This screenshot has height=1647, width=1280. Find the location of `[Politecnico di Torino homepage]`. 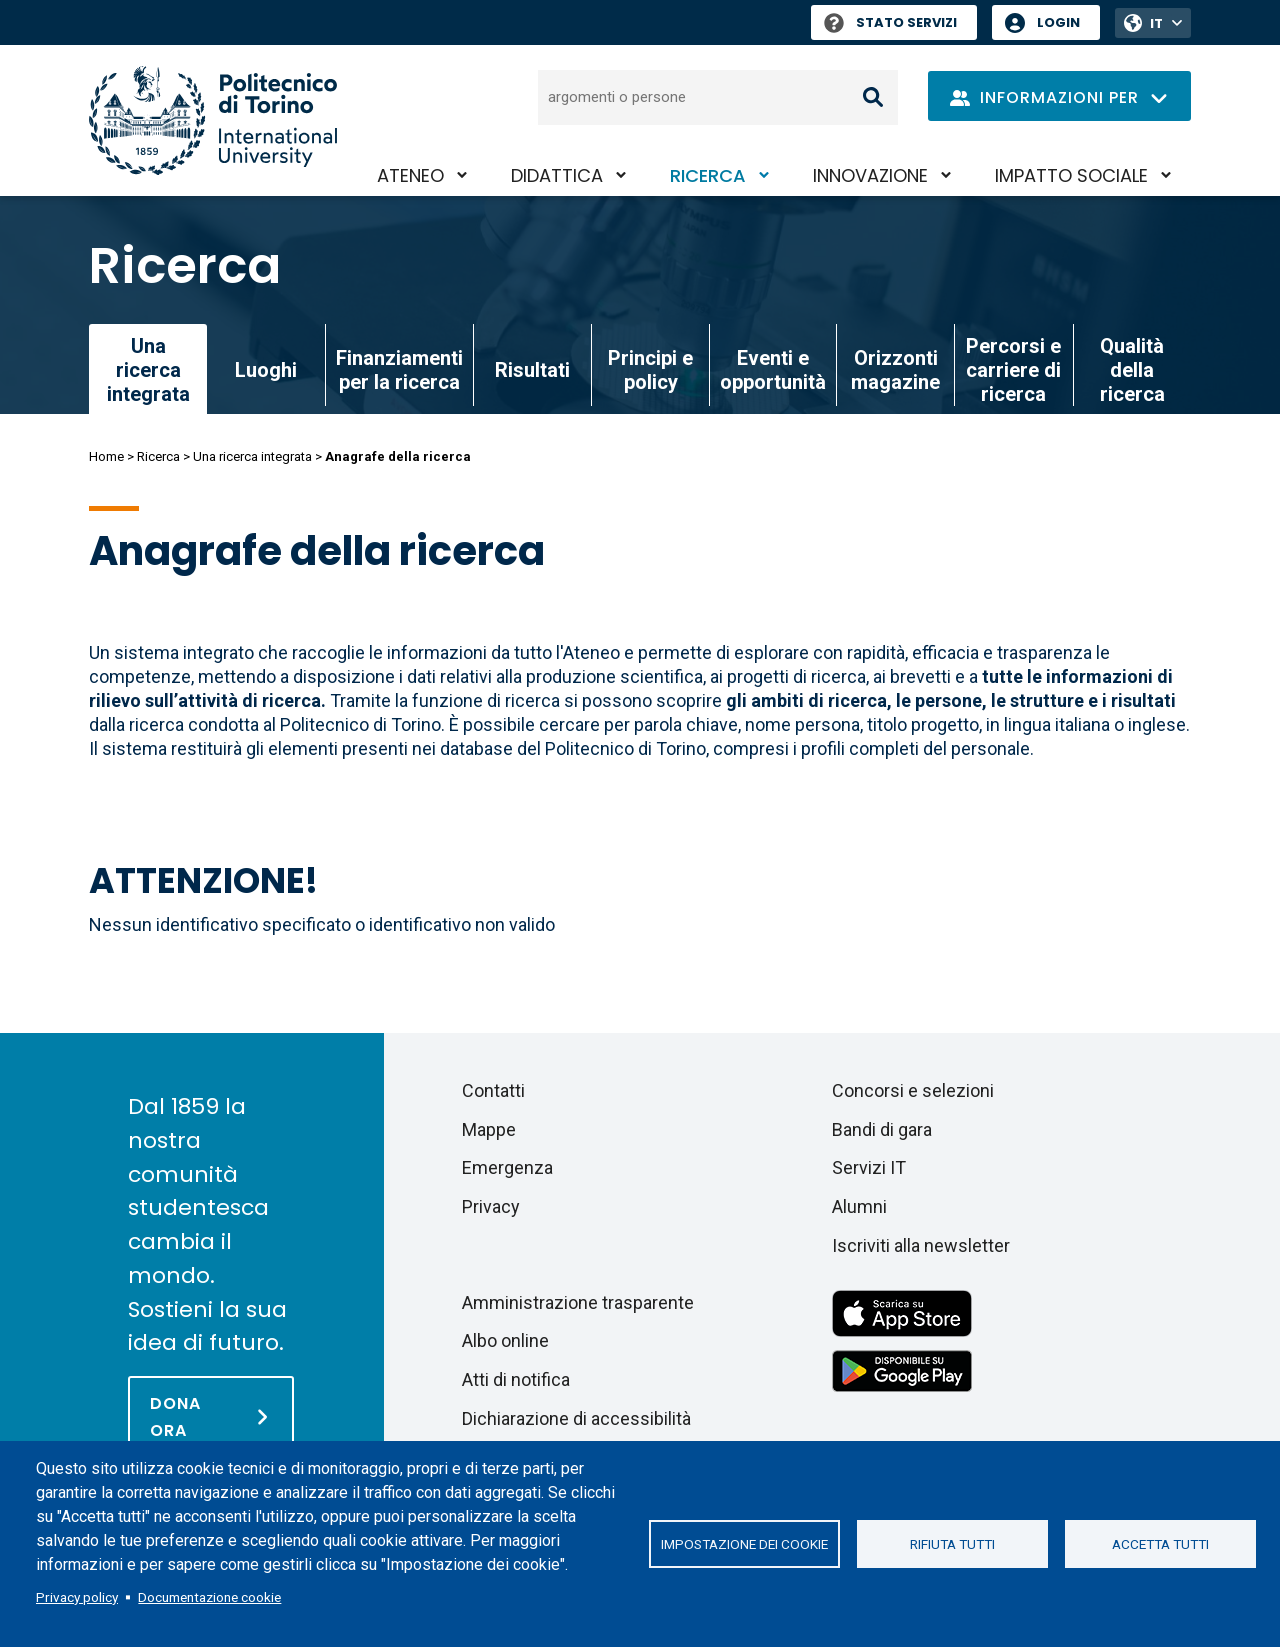

[Politecnico di Torino homepage] is located at coordinates (213, 120).